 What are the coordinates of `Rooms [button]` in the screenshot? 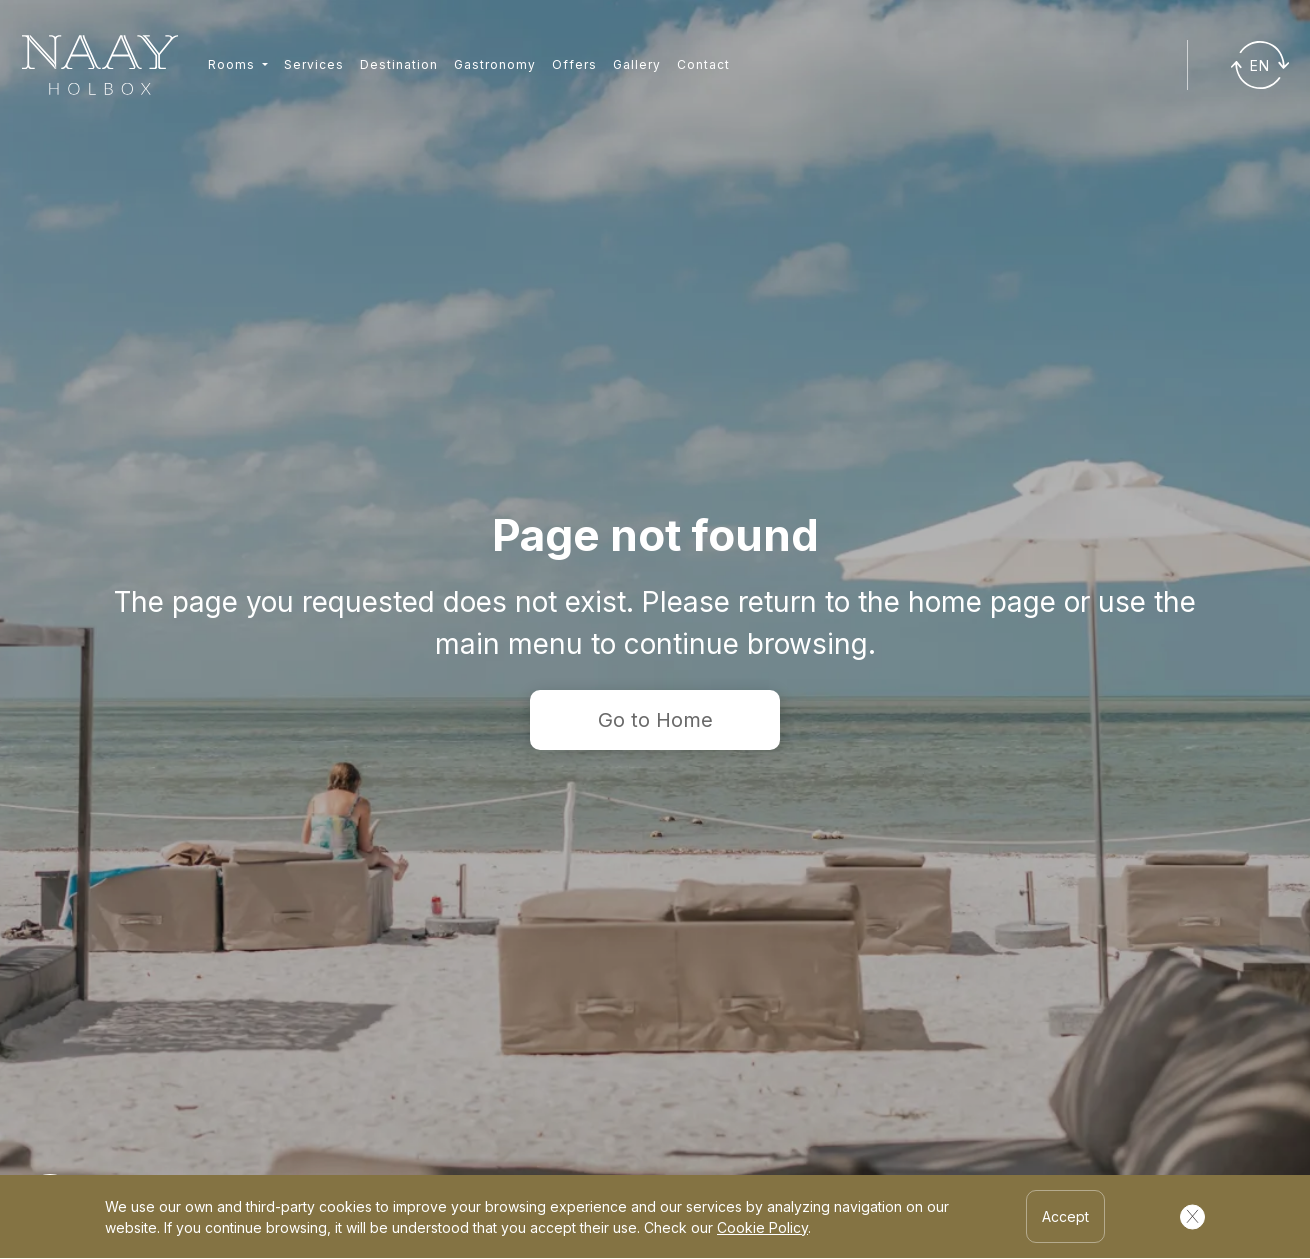 It's located at (233, 64).